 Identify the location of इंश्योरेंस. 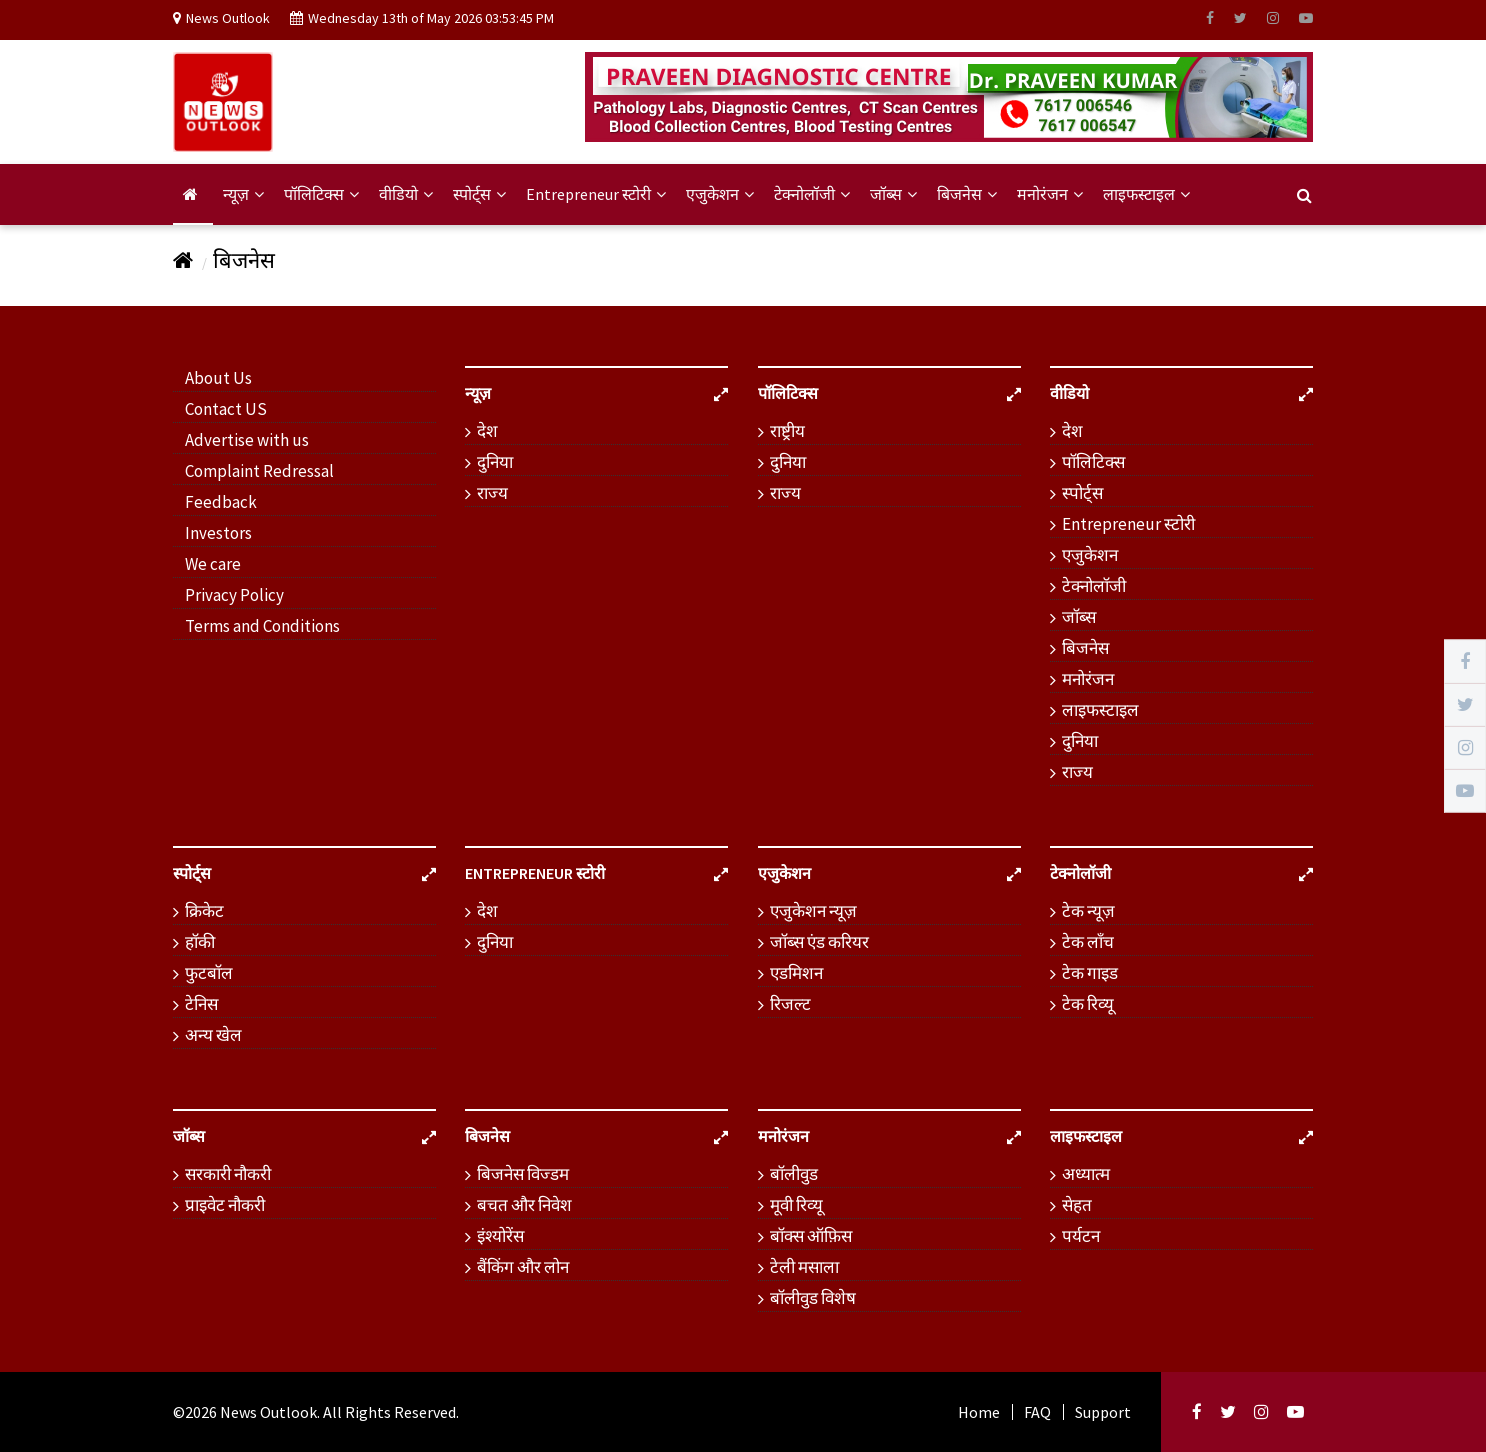
(500, 1236).